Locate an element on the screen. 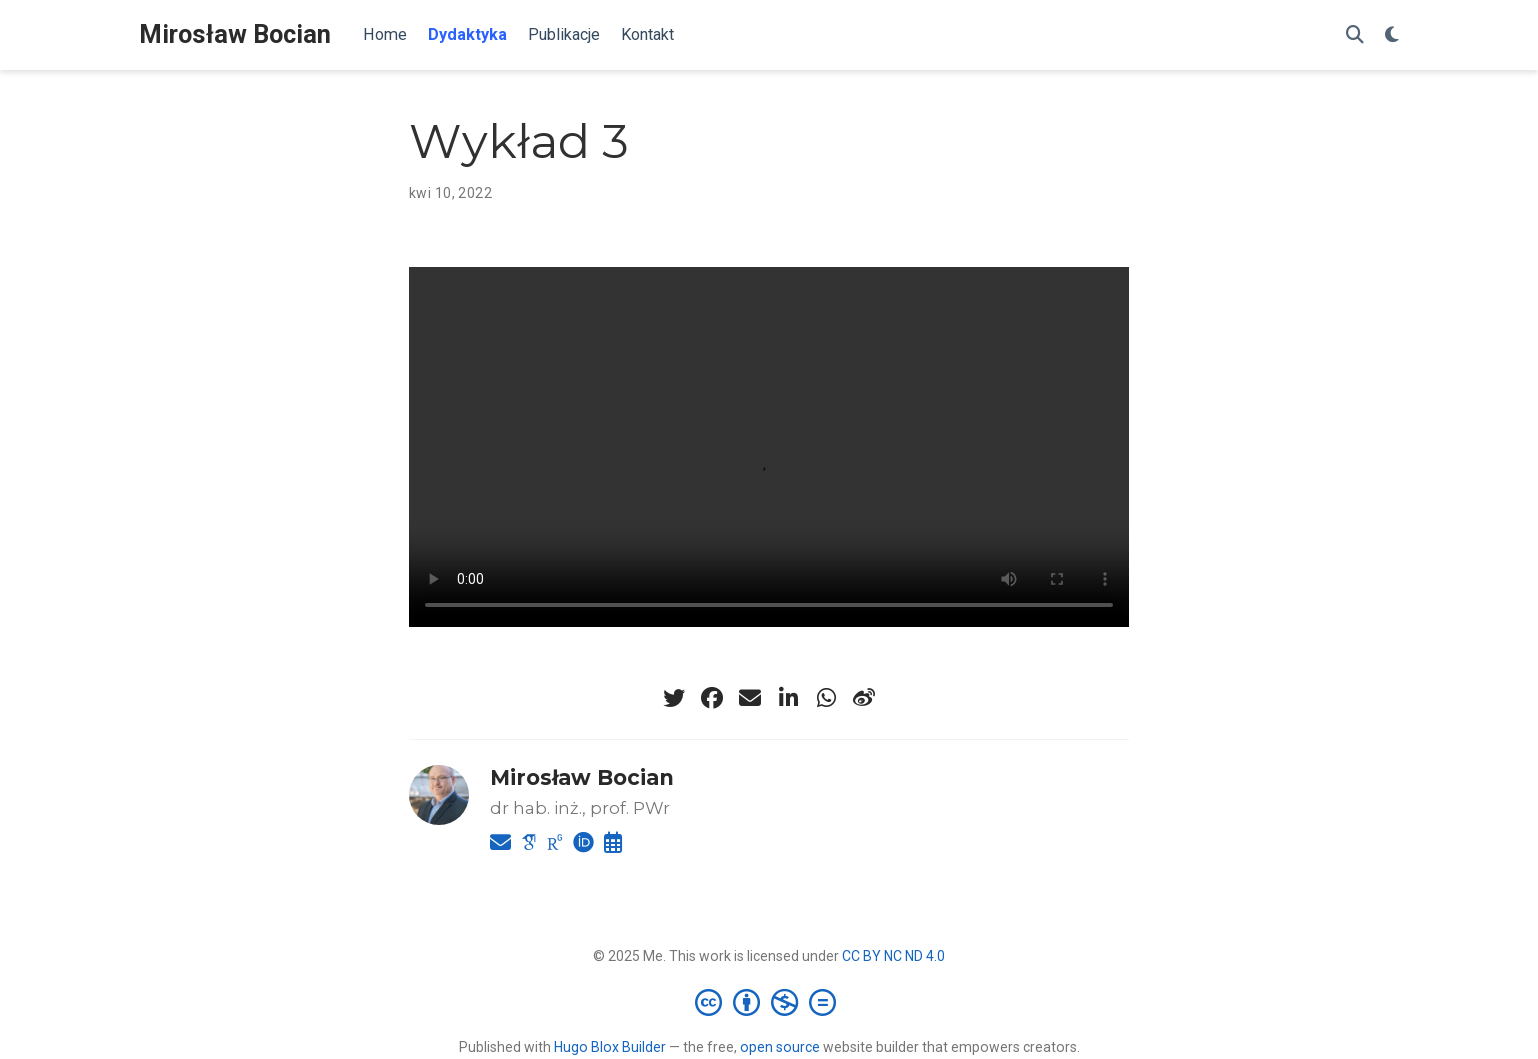 The height and width of the screenshot is (1059, 1538). Mirosław Bocian is located at coordinates (235, 34).